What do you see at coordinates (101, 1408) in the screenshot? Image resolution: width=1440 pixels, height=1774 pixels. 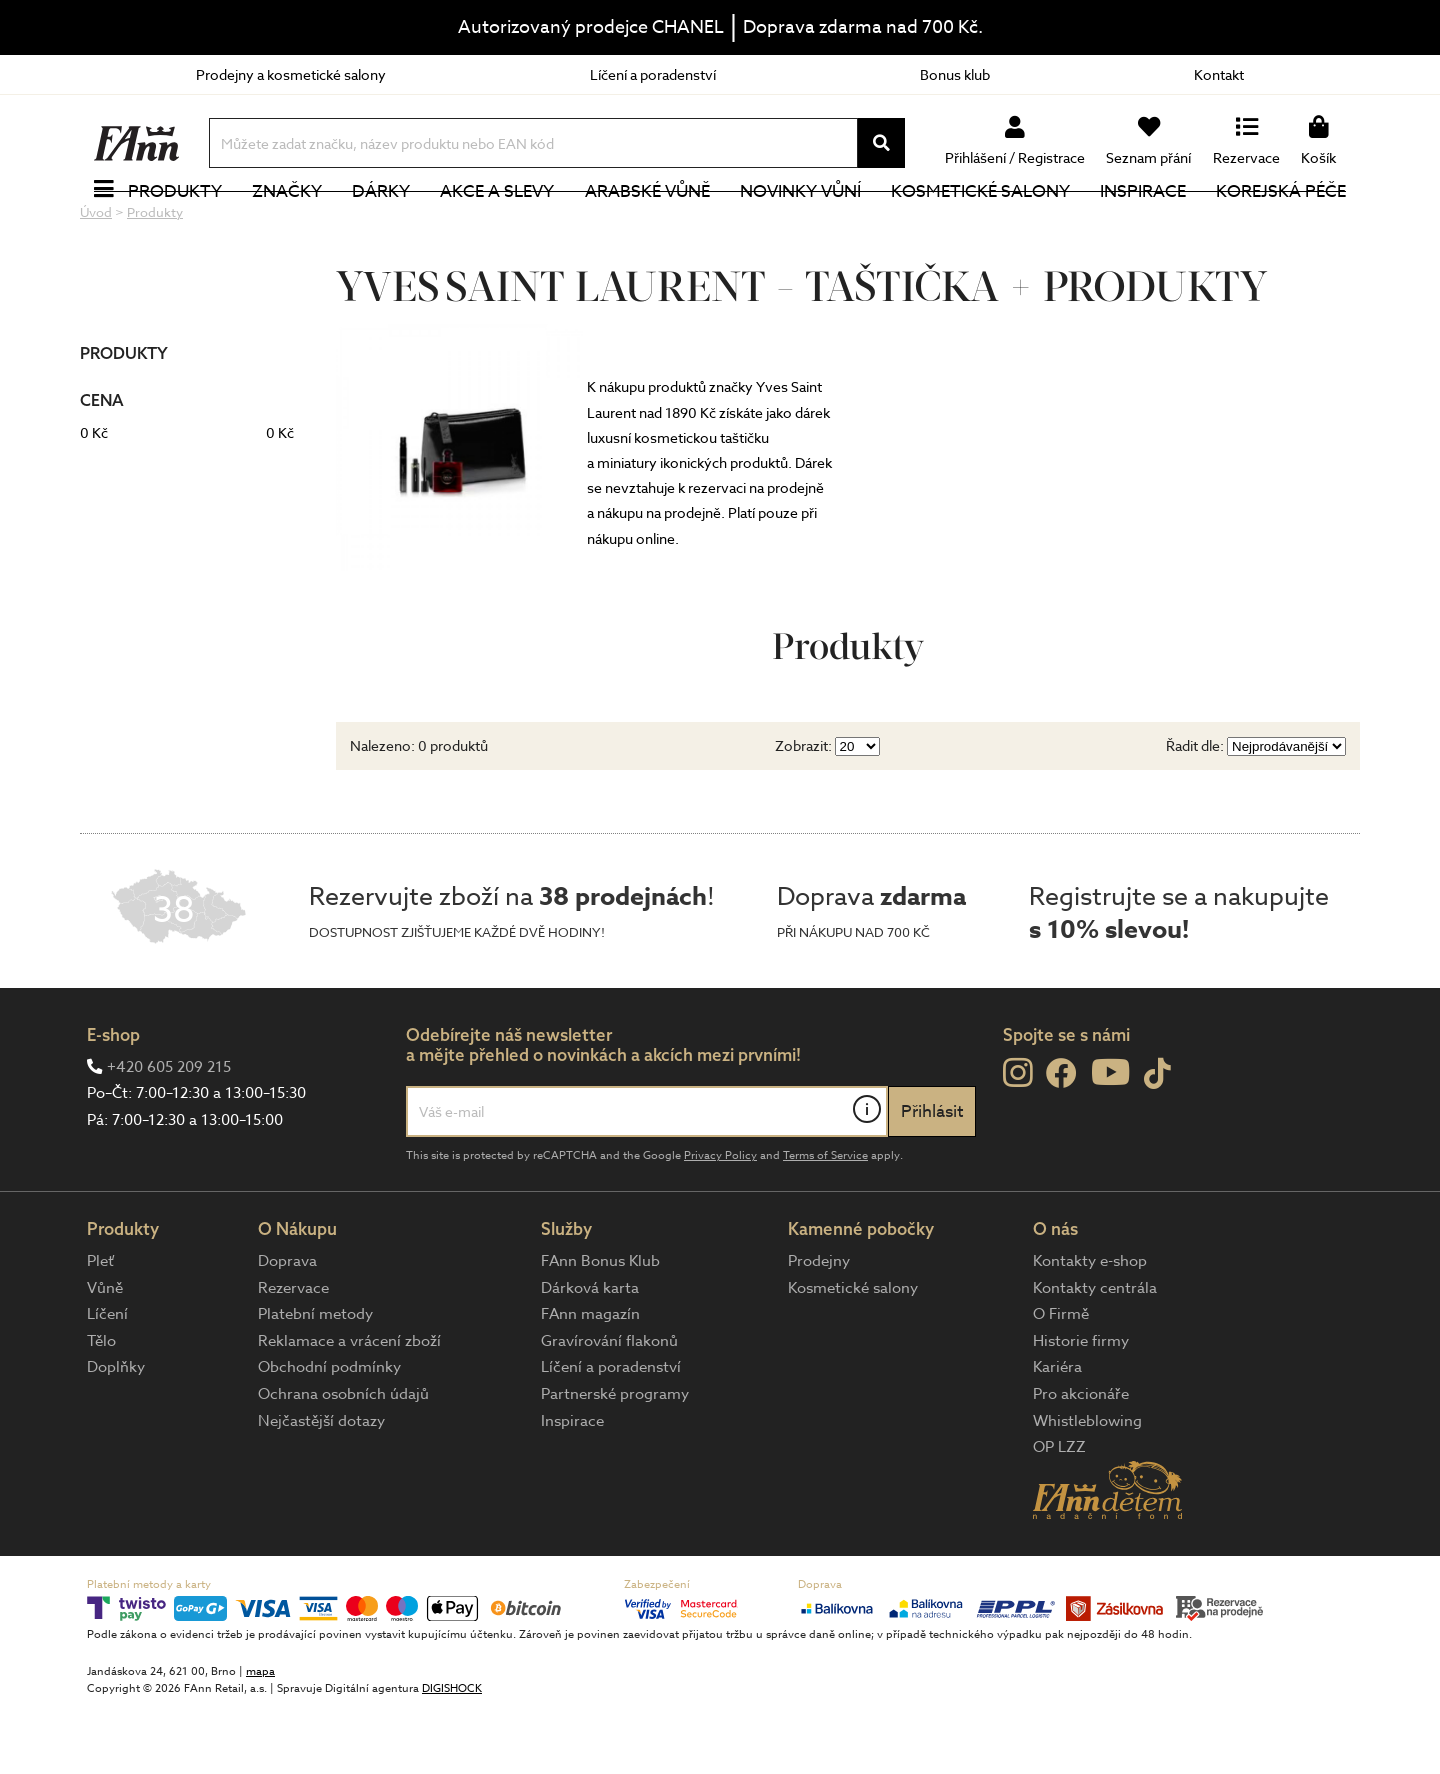 I see `Tělo` at bounding box center [101, 1408].